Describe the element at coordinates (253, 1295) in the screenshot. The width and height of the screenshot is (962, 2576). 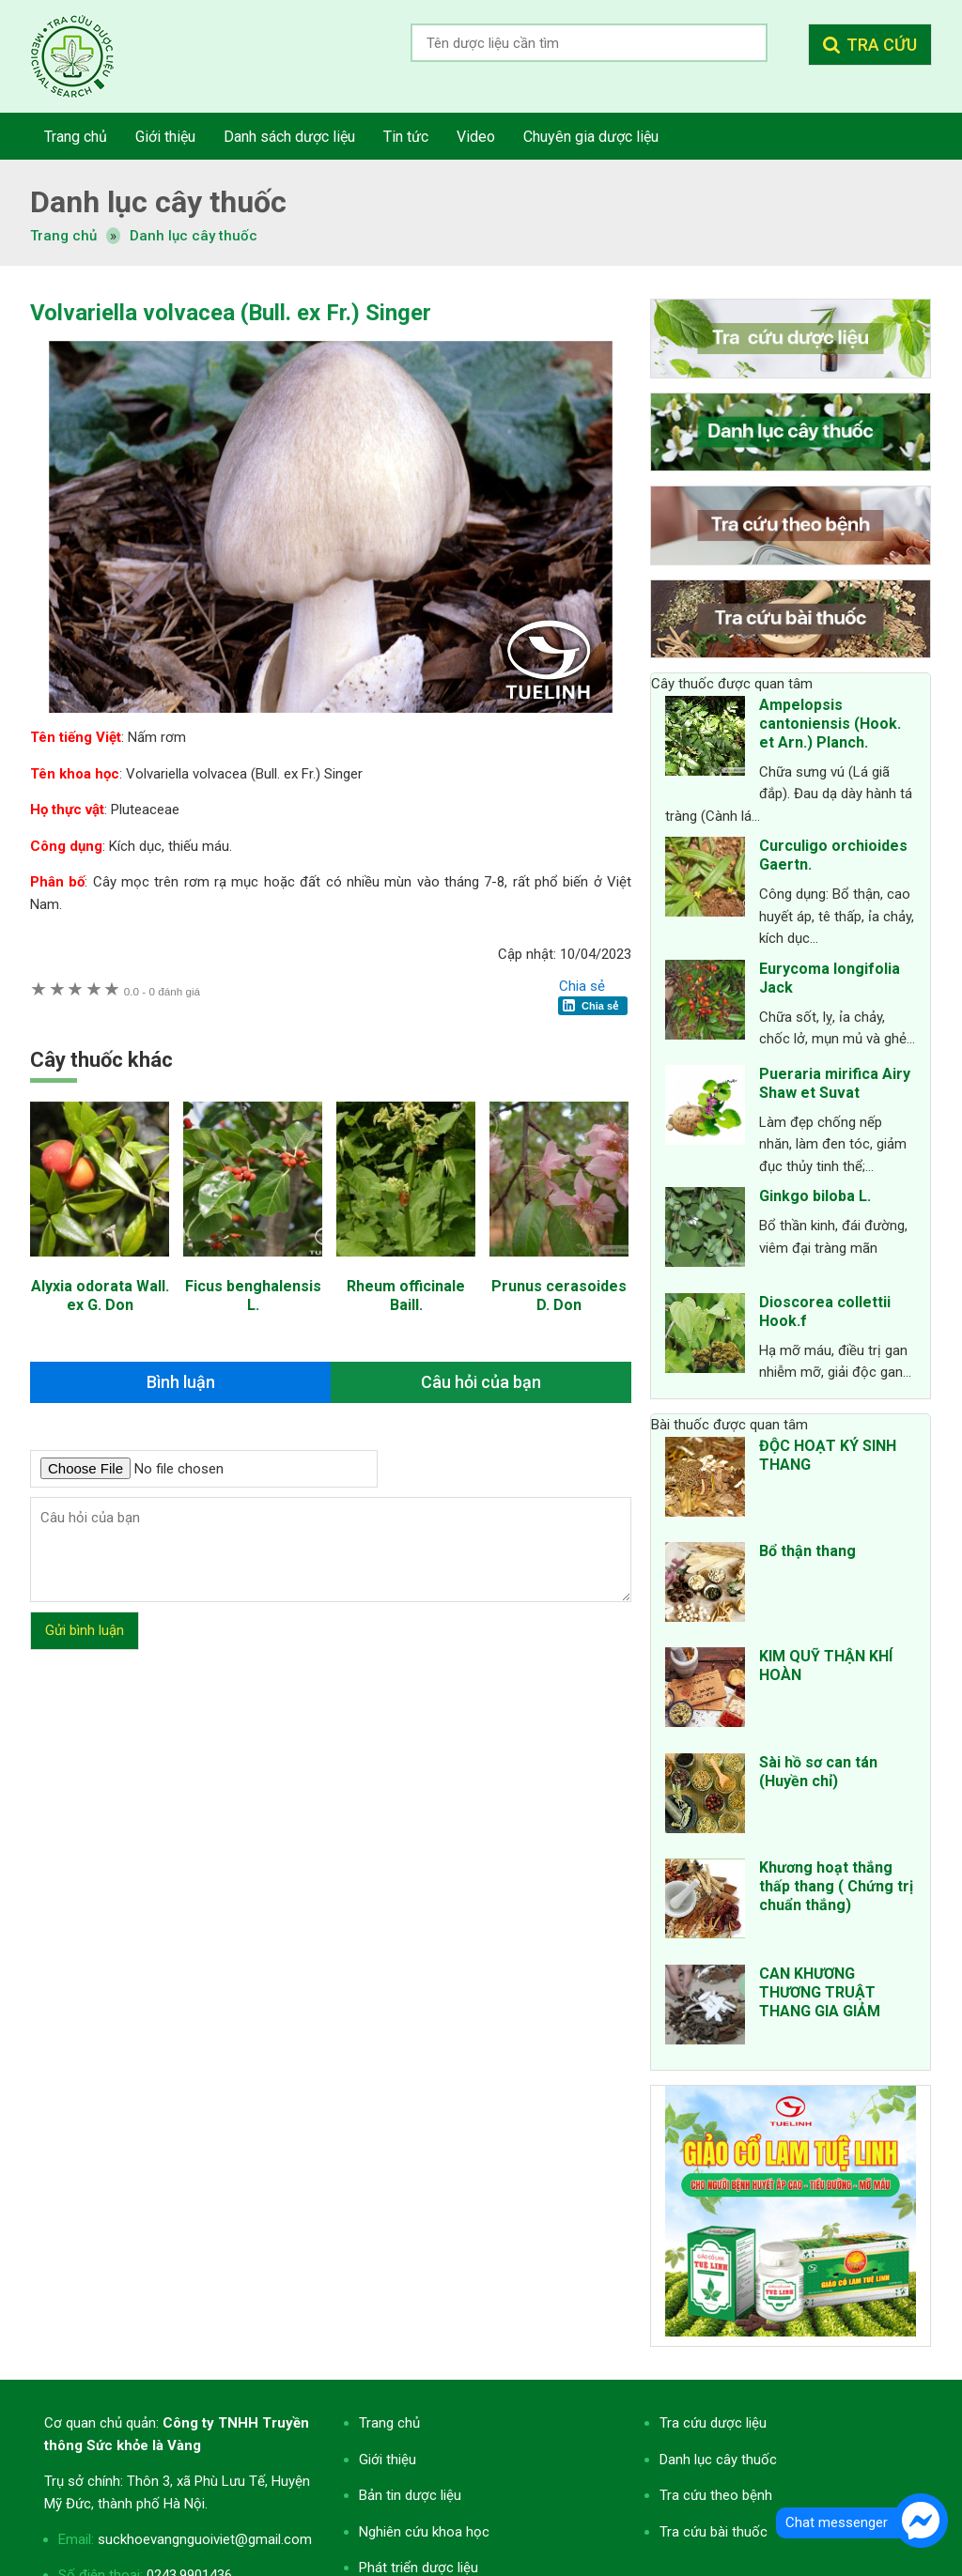
I see `Ficus benghalensis L.` at that location.